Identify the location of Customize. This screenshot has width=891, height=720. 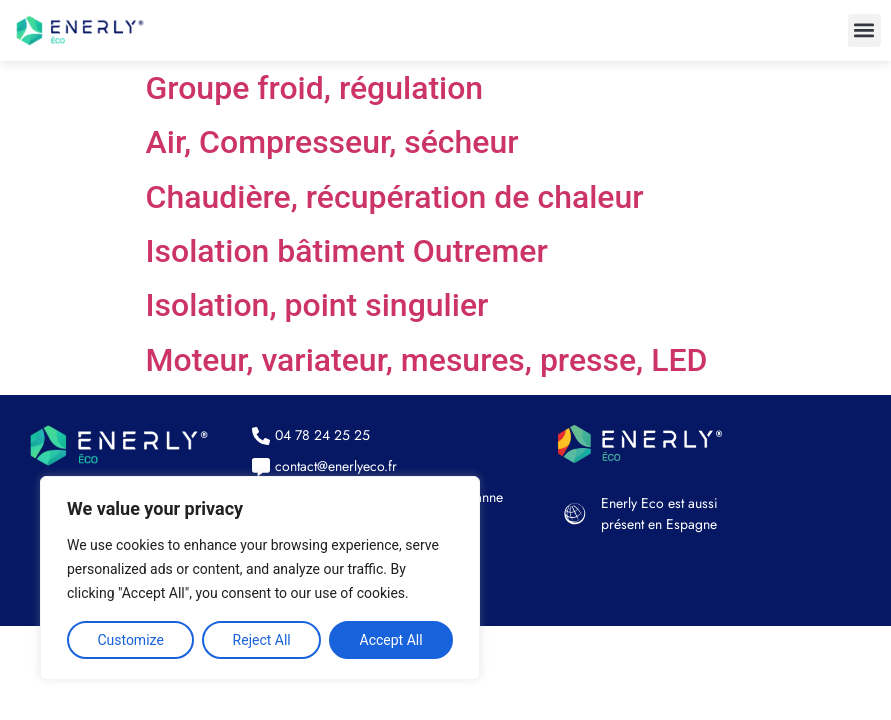
(130, 640).